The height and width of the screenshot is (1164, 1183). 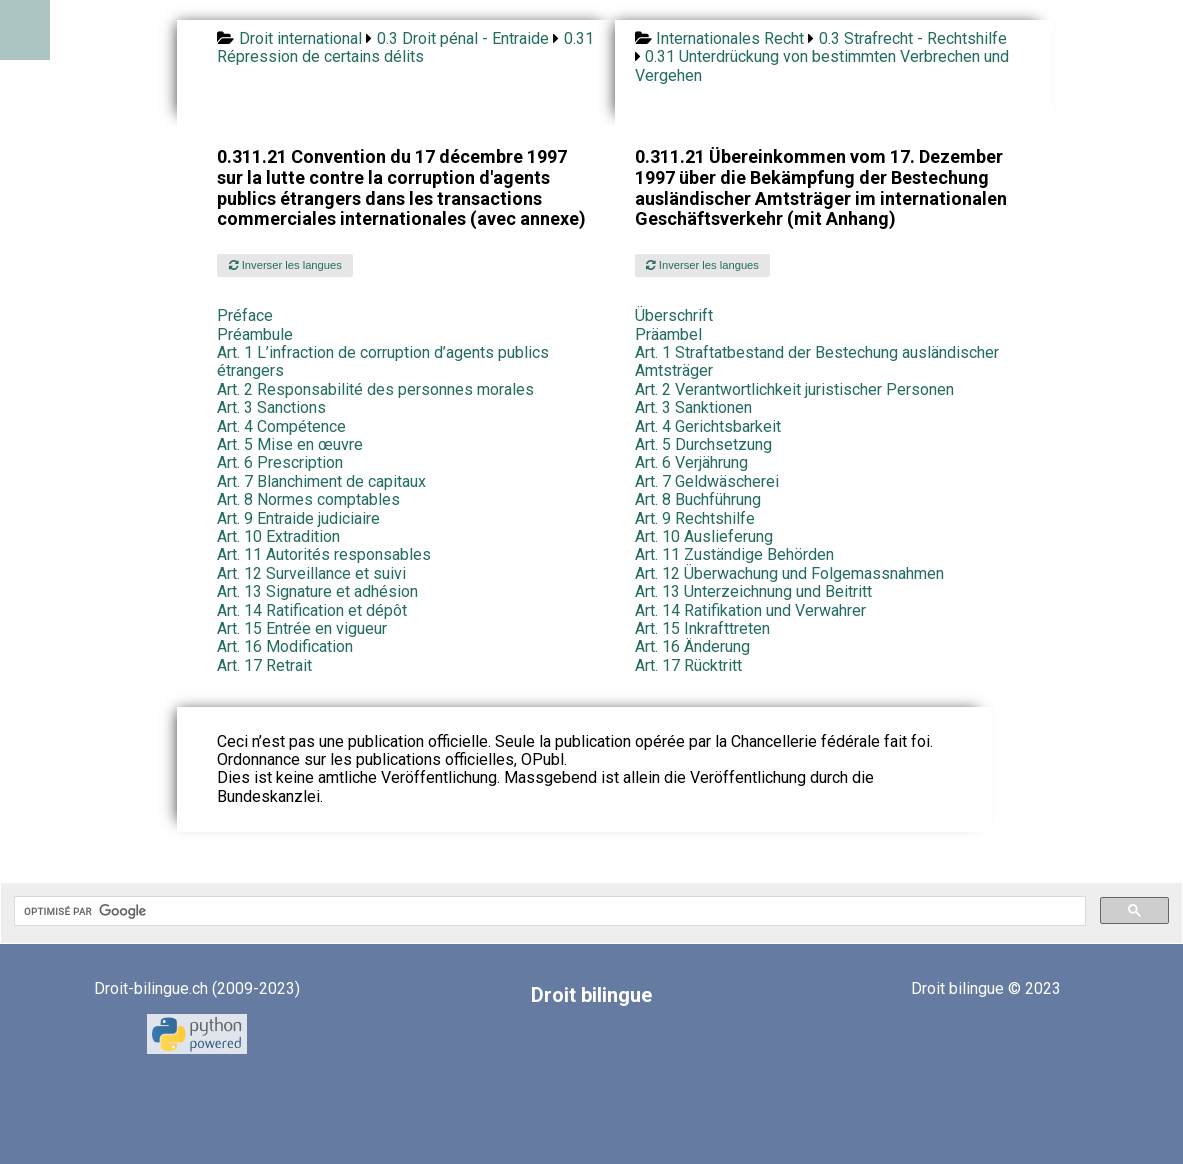 I want to click on Art. 10 Extradition, so click(x=278, y=536).